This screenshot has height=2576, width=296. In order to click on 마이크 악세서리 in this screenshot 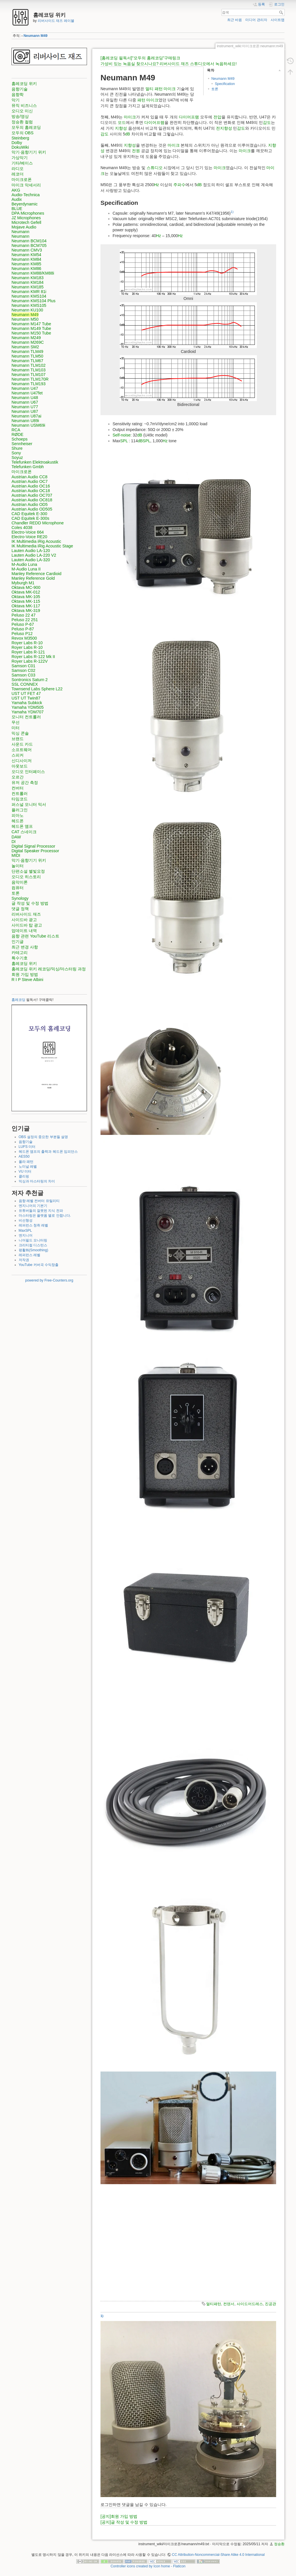, I will do `click(26, 185)`.